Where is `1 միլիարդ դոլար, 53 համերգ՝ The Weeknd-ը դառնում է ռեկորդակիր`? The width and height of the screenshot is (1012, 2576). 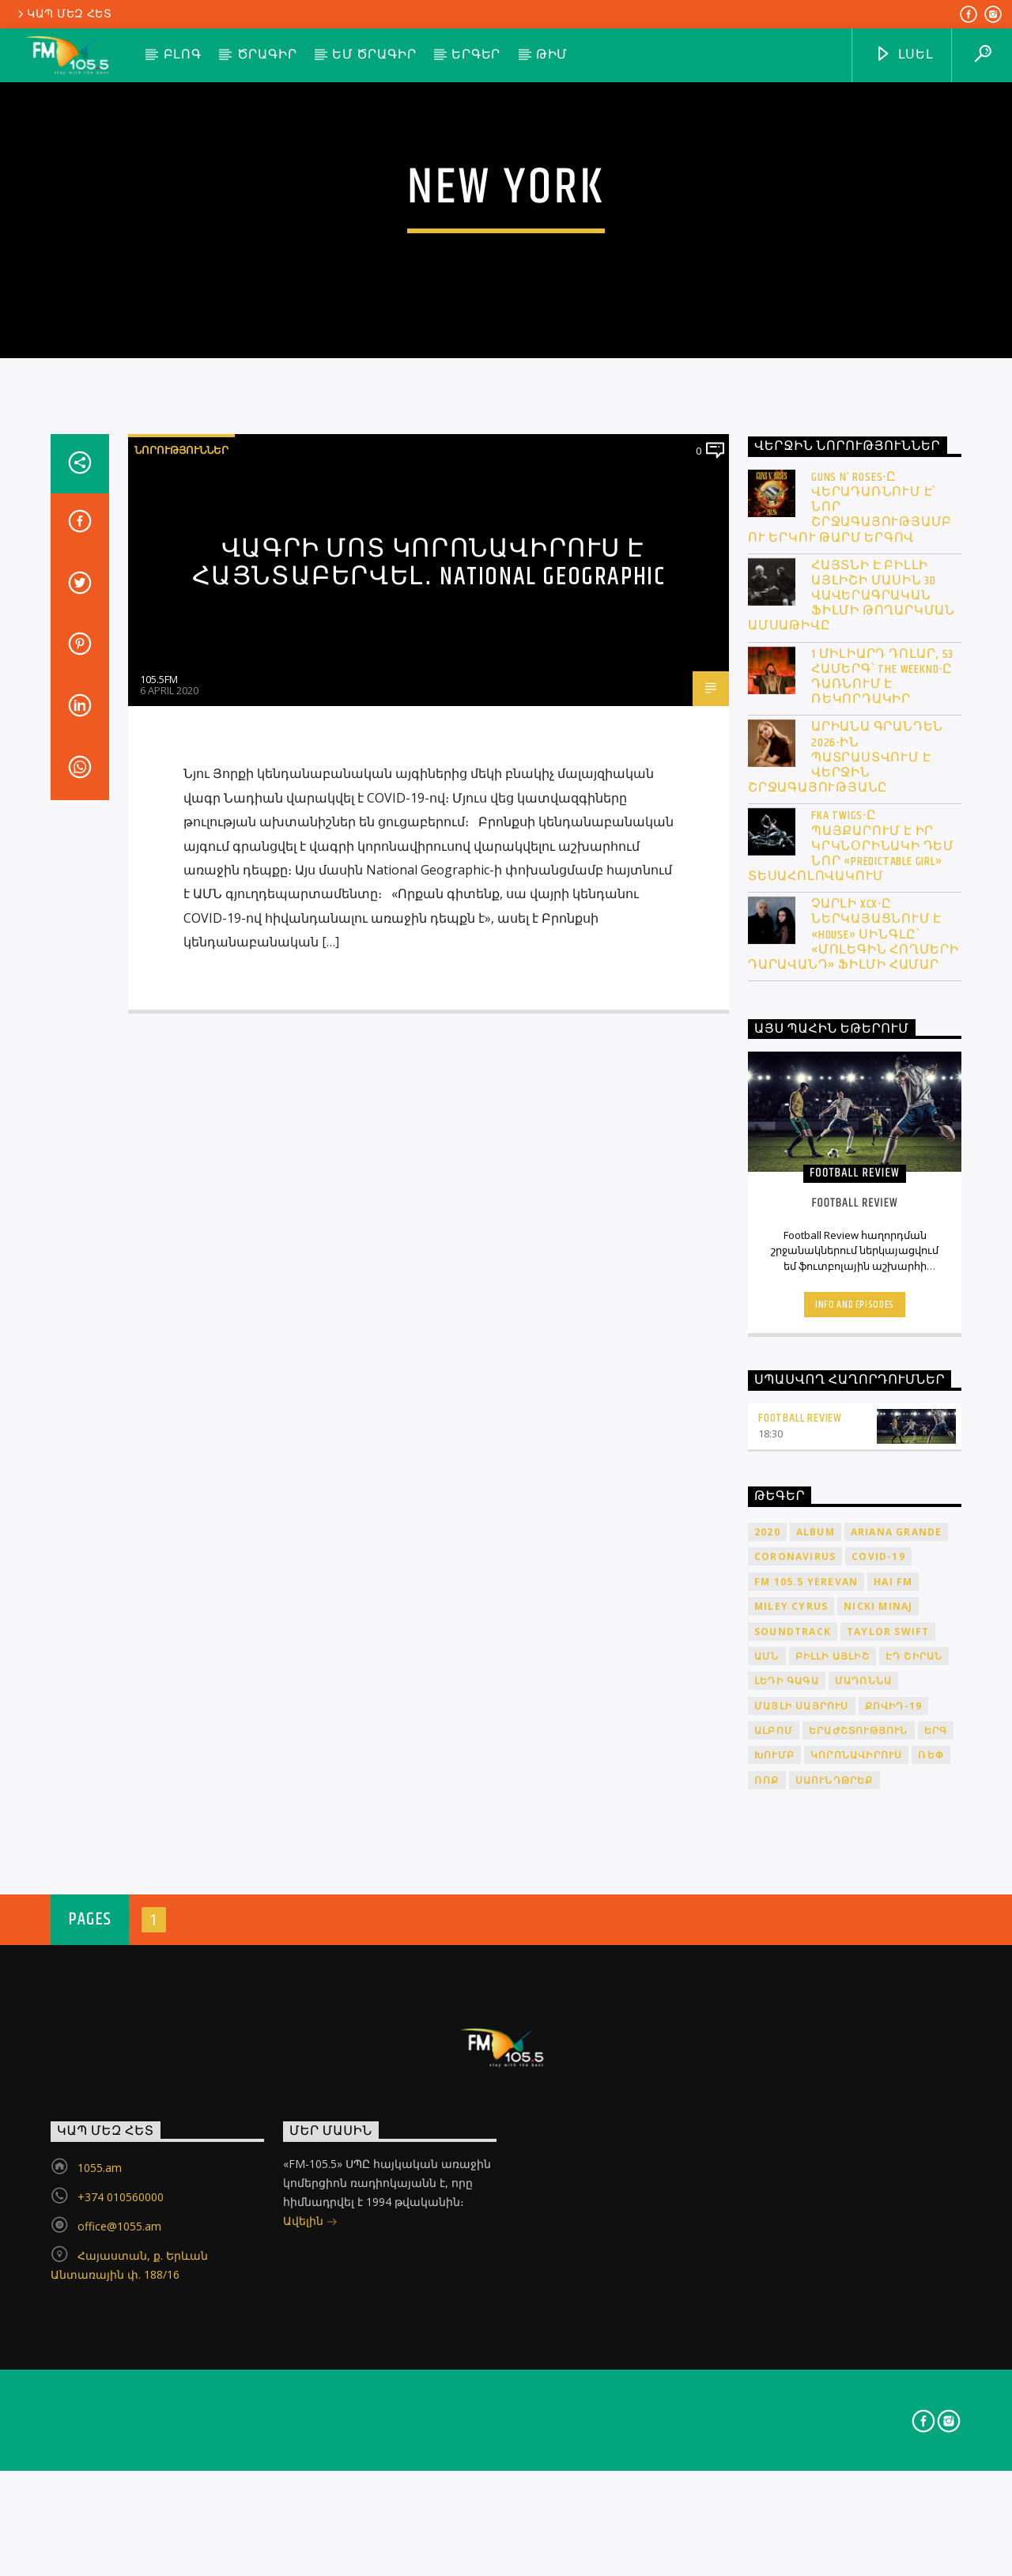
1 միլիարդ դոլար, 53 համերգ՝ The Weeknd-ը դառնում է ռեկորդակիր is located at coordinates (882, 1136).